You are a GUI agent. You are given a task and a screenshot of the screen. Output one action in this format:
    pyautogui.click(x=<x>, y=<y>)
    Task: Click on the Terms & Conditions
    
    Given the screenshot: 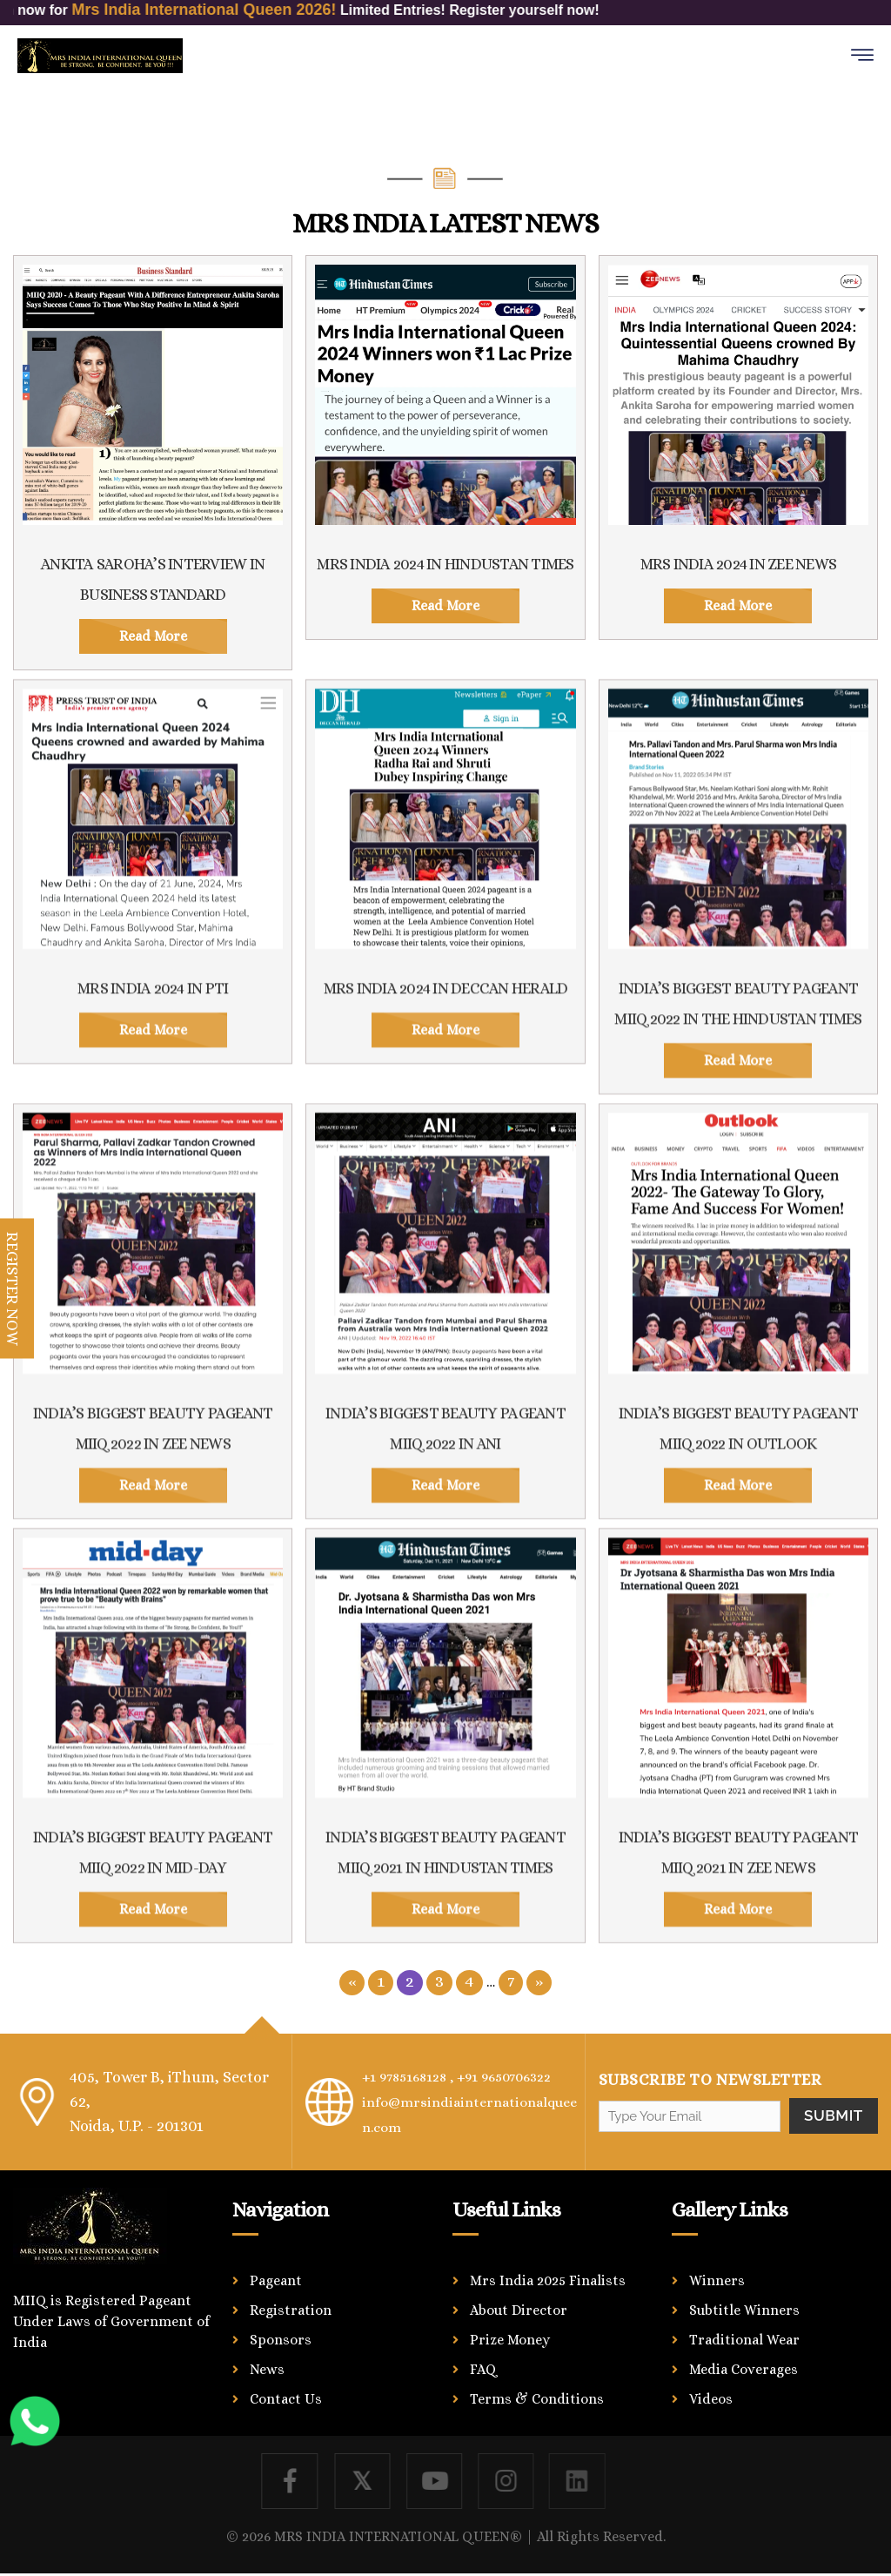 What is the action you would take?
    pyautogui.click(x=537, y=2396)
    